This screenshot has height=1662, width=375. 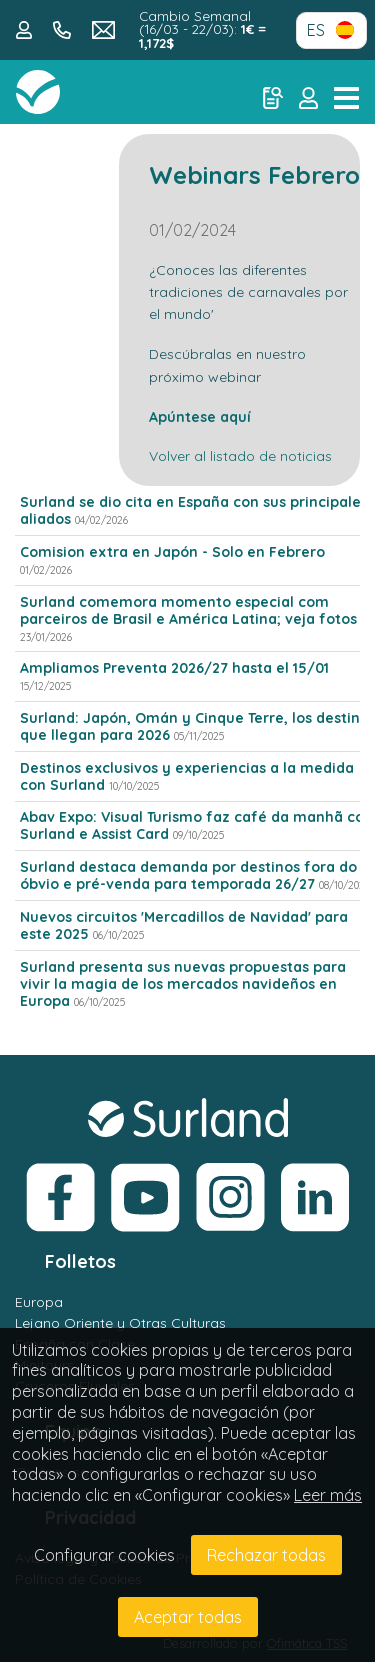 I want to click on Comision extra en Japón - Solo en Febrero, so click(x=172, y=552).